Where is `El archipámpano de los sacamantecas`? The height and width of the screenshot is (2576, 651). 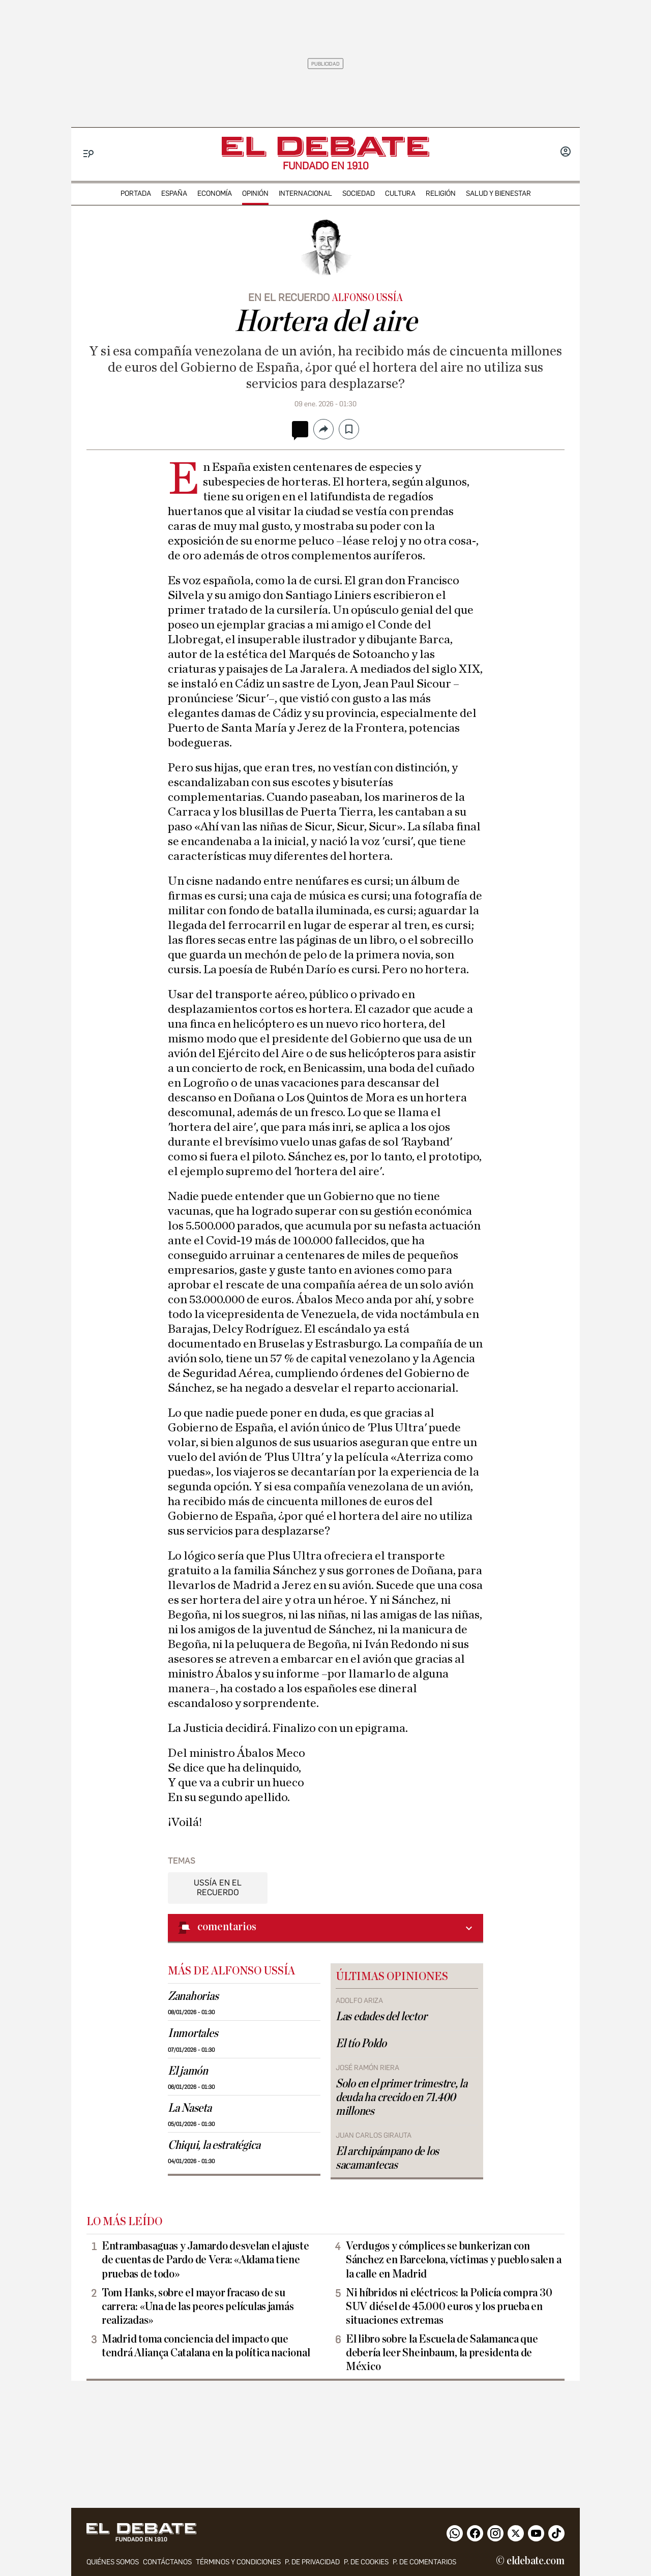 El archipámpano de los sacamantecas is located at coordinates (387, 2158).